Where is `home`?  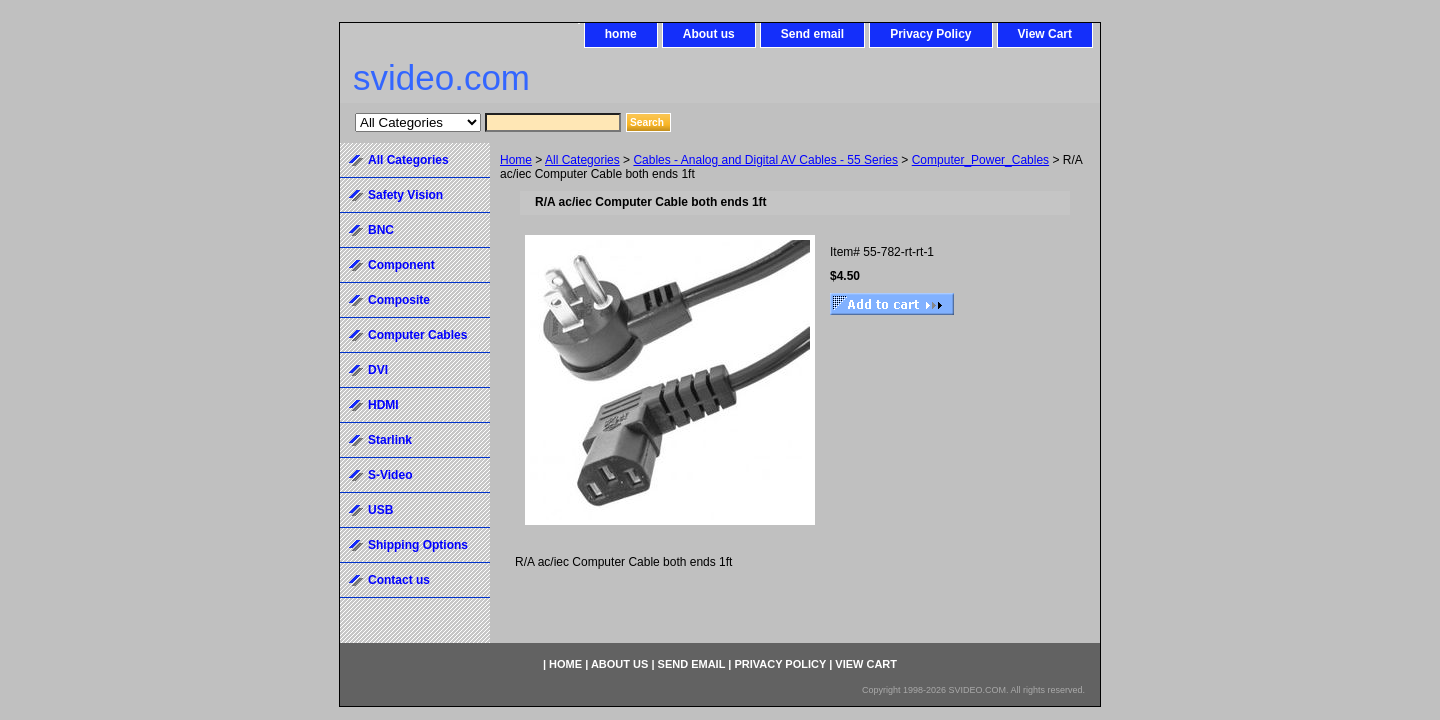
home is located at coordinates (621, 34).